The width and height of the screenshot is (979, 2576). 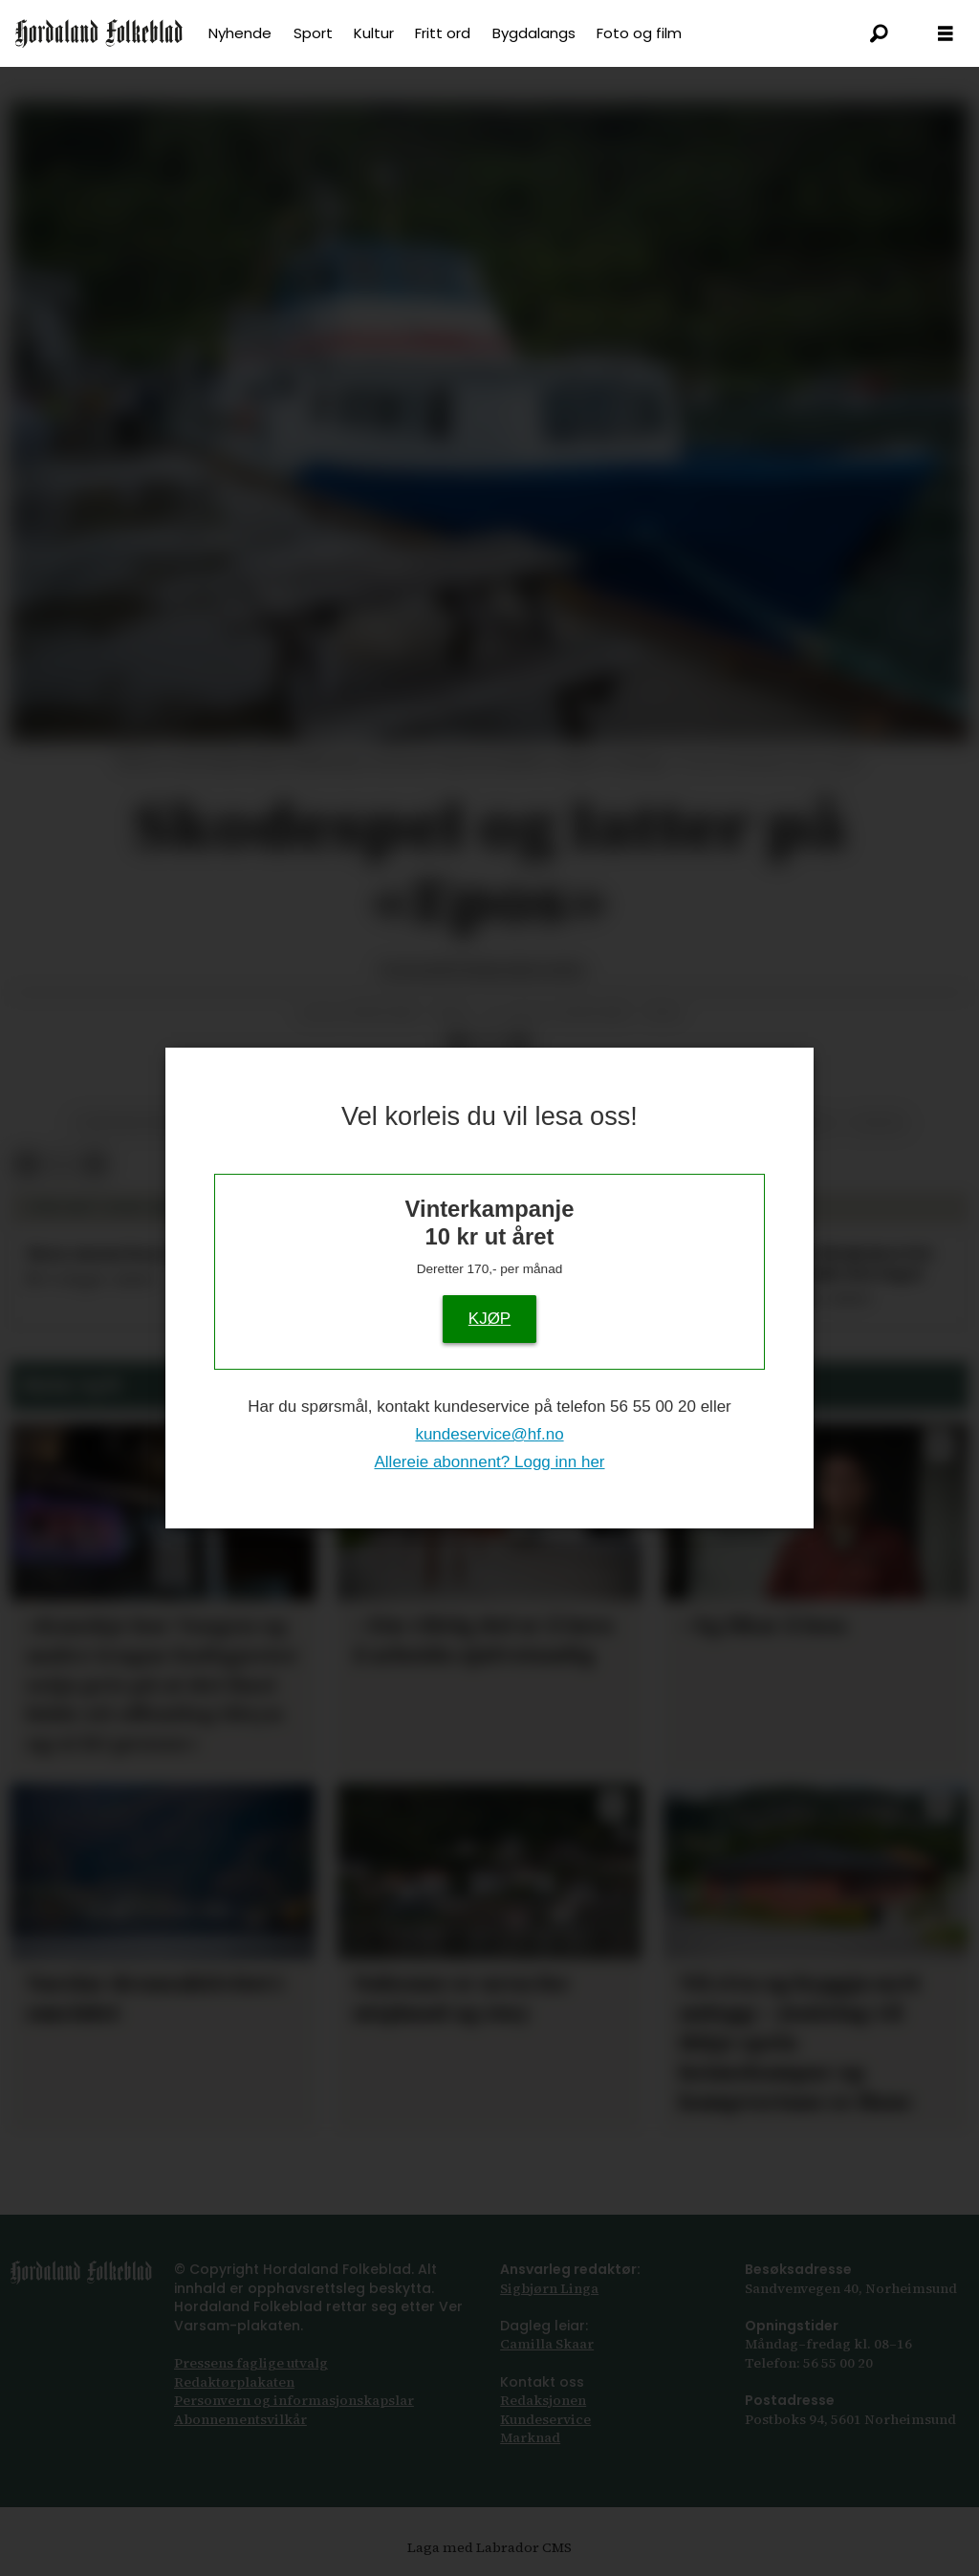 I want to click on [Åpen meny], so click(x=945, y=34).